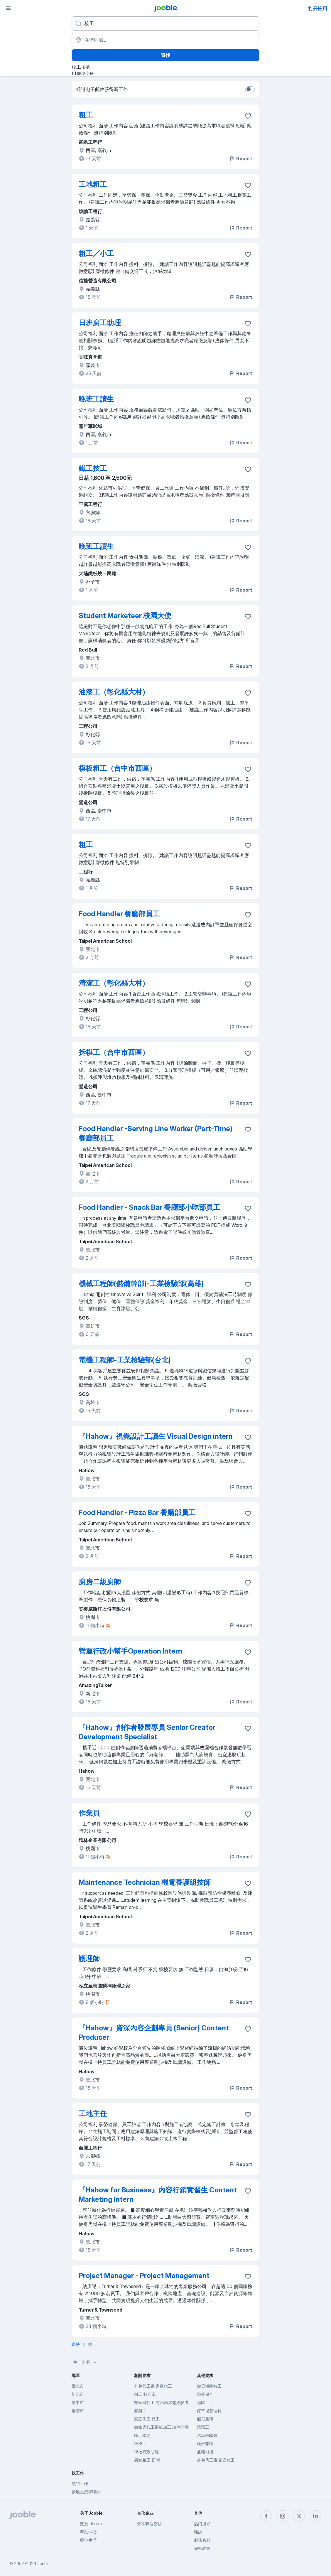  Describe the element at coordinates (205, 2394) in the screenshot. I see `學校保全` at that location.